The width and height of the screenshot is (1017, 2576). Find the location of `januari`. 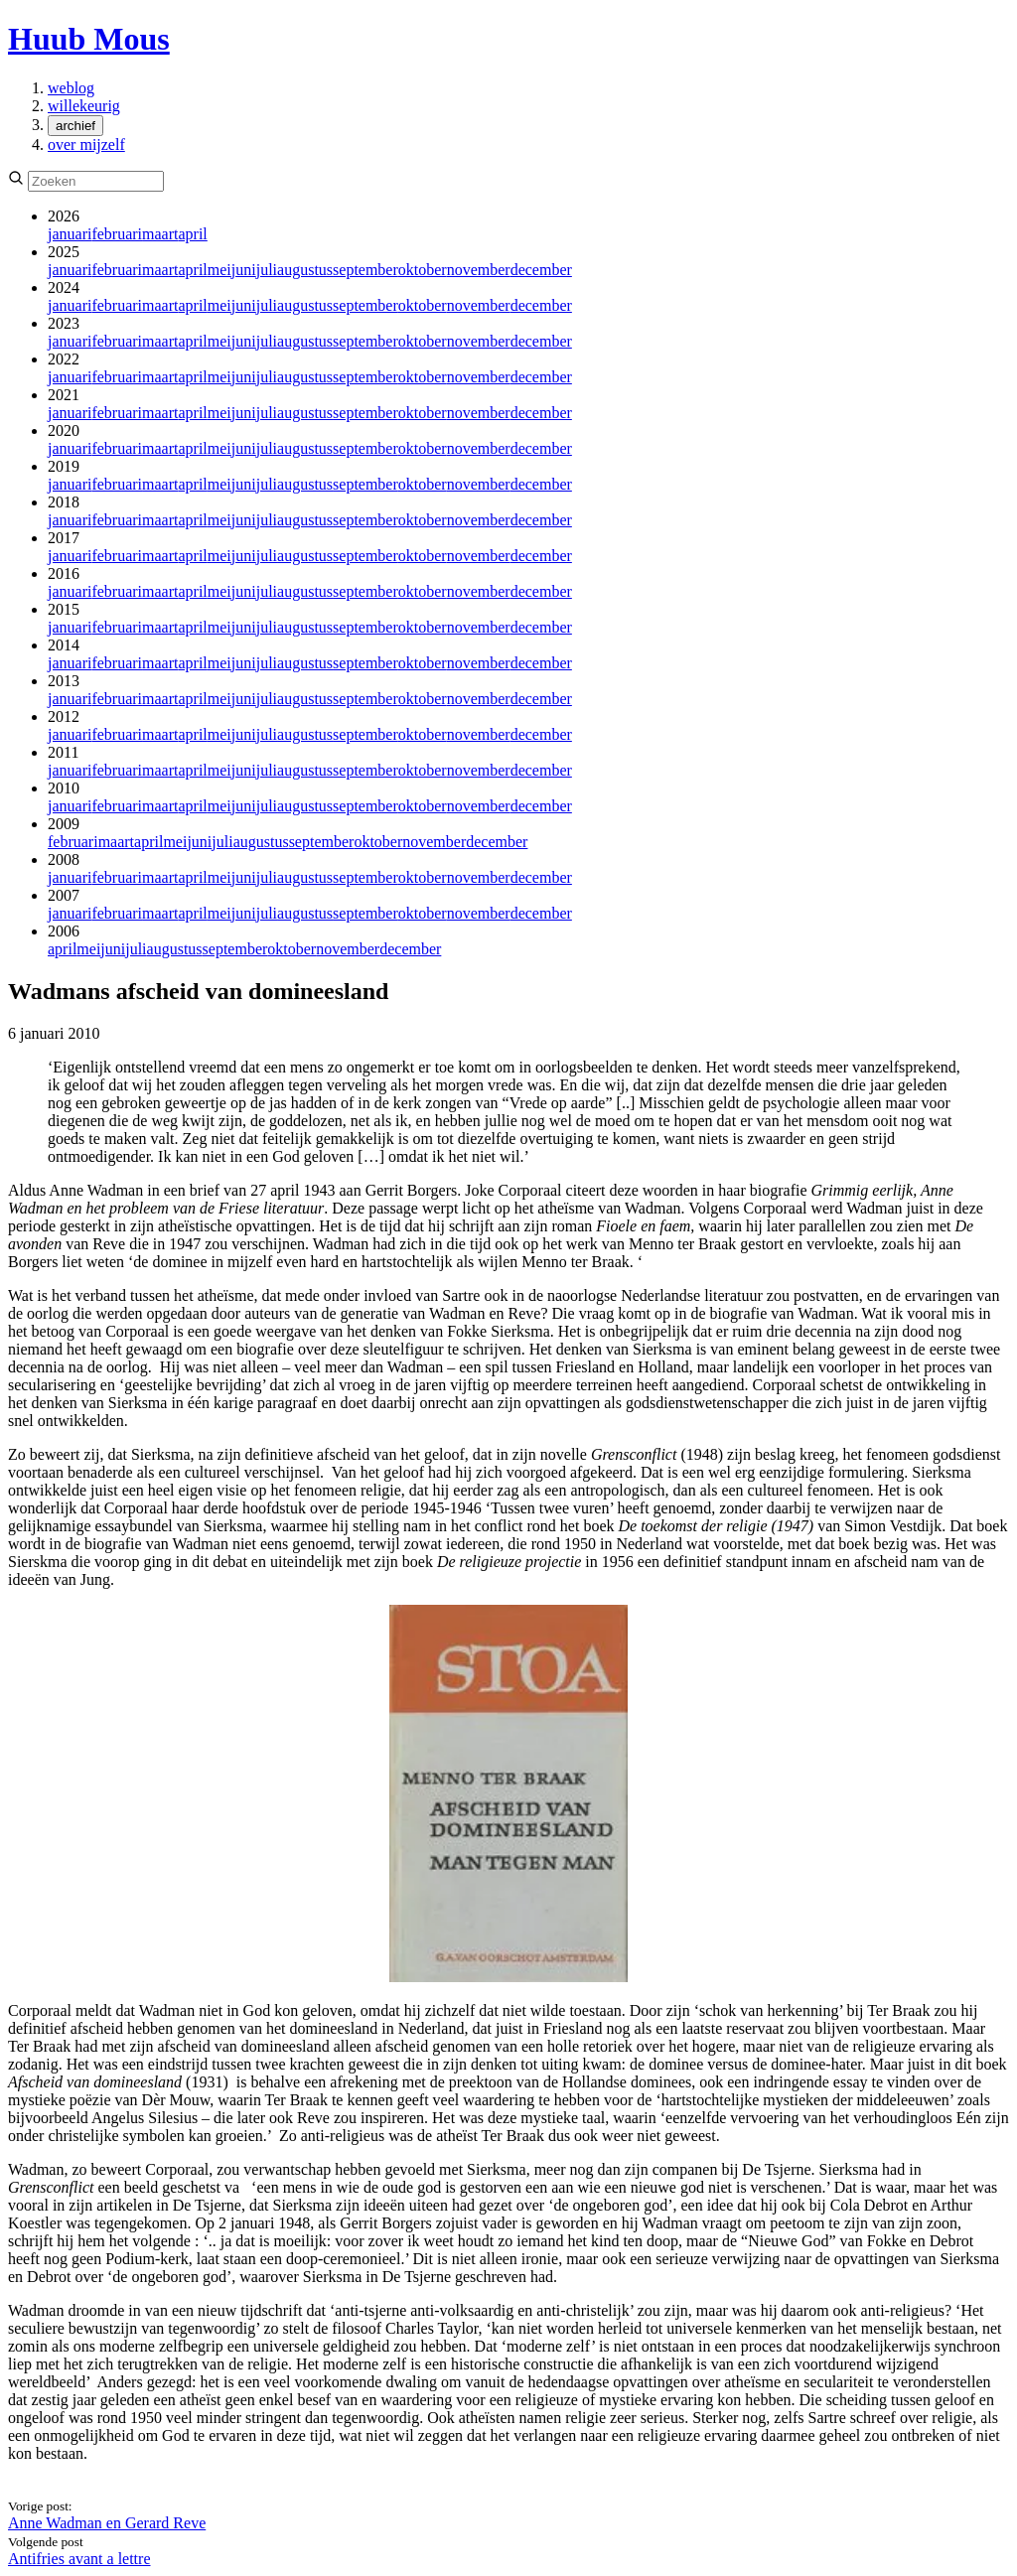

januari is located at coordinates (69, 233).